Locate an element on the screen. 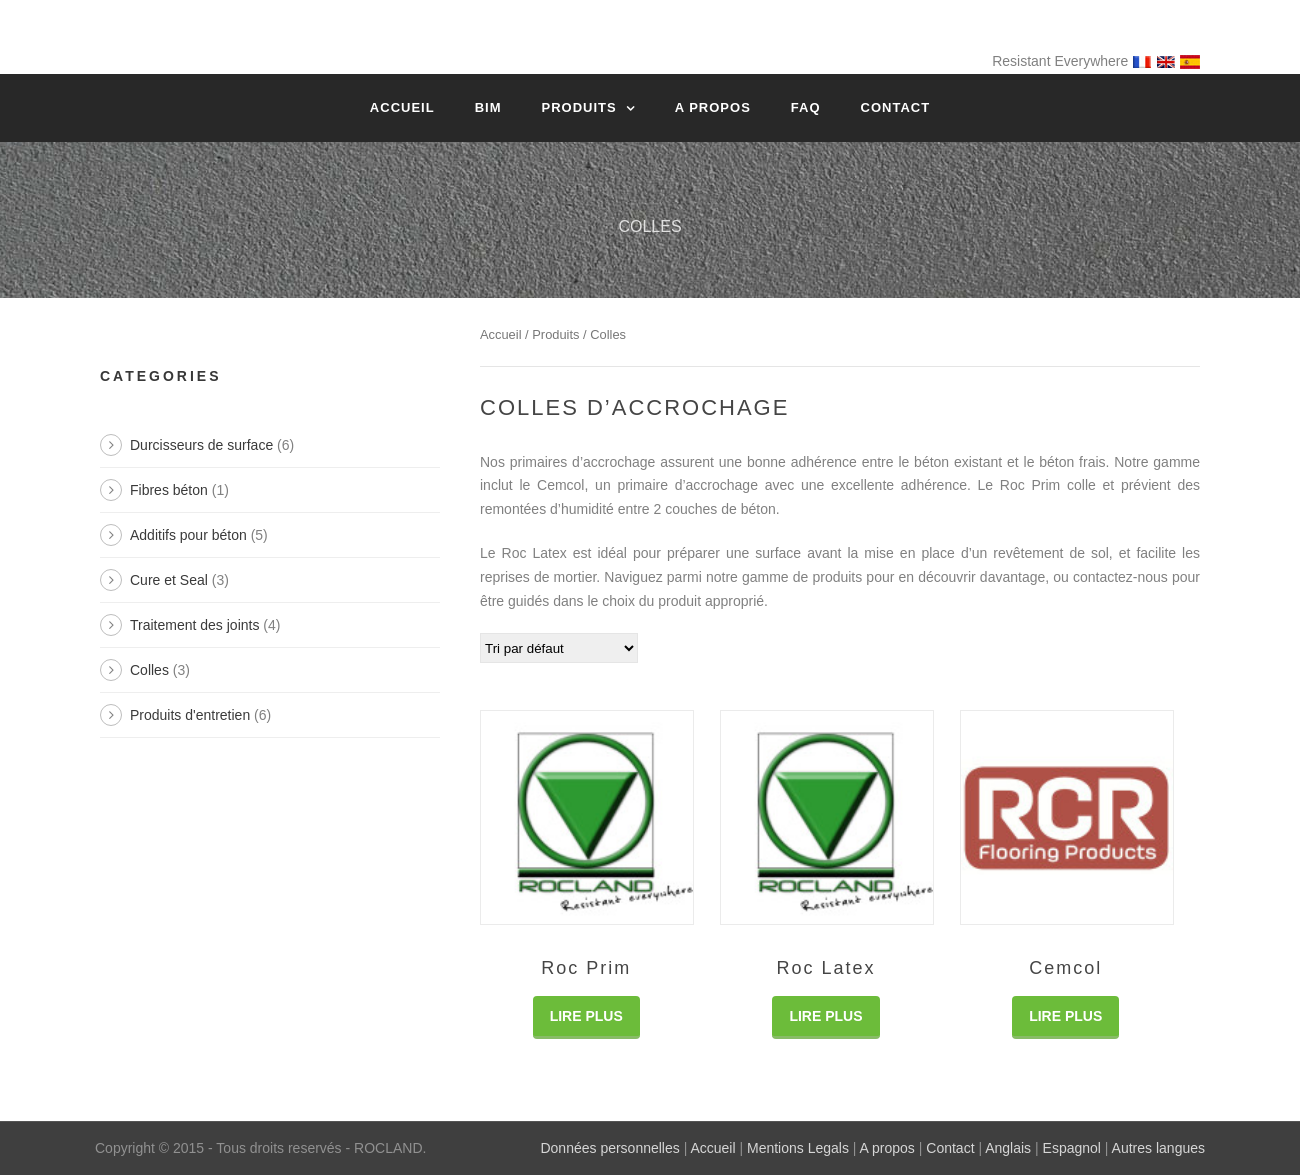 This screenshot has height=1175, width=1300. Fibres béton is located at coordinates (169, 490).